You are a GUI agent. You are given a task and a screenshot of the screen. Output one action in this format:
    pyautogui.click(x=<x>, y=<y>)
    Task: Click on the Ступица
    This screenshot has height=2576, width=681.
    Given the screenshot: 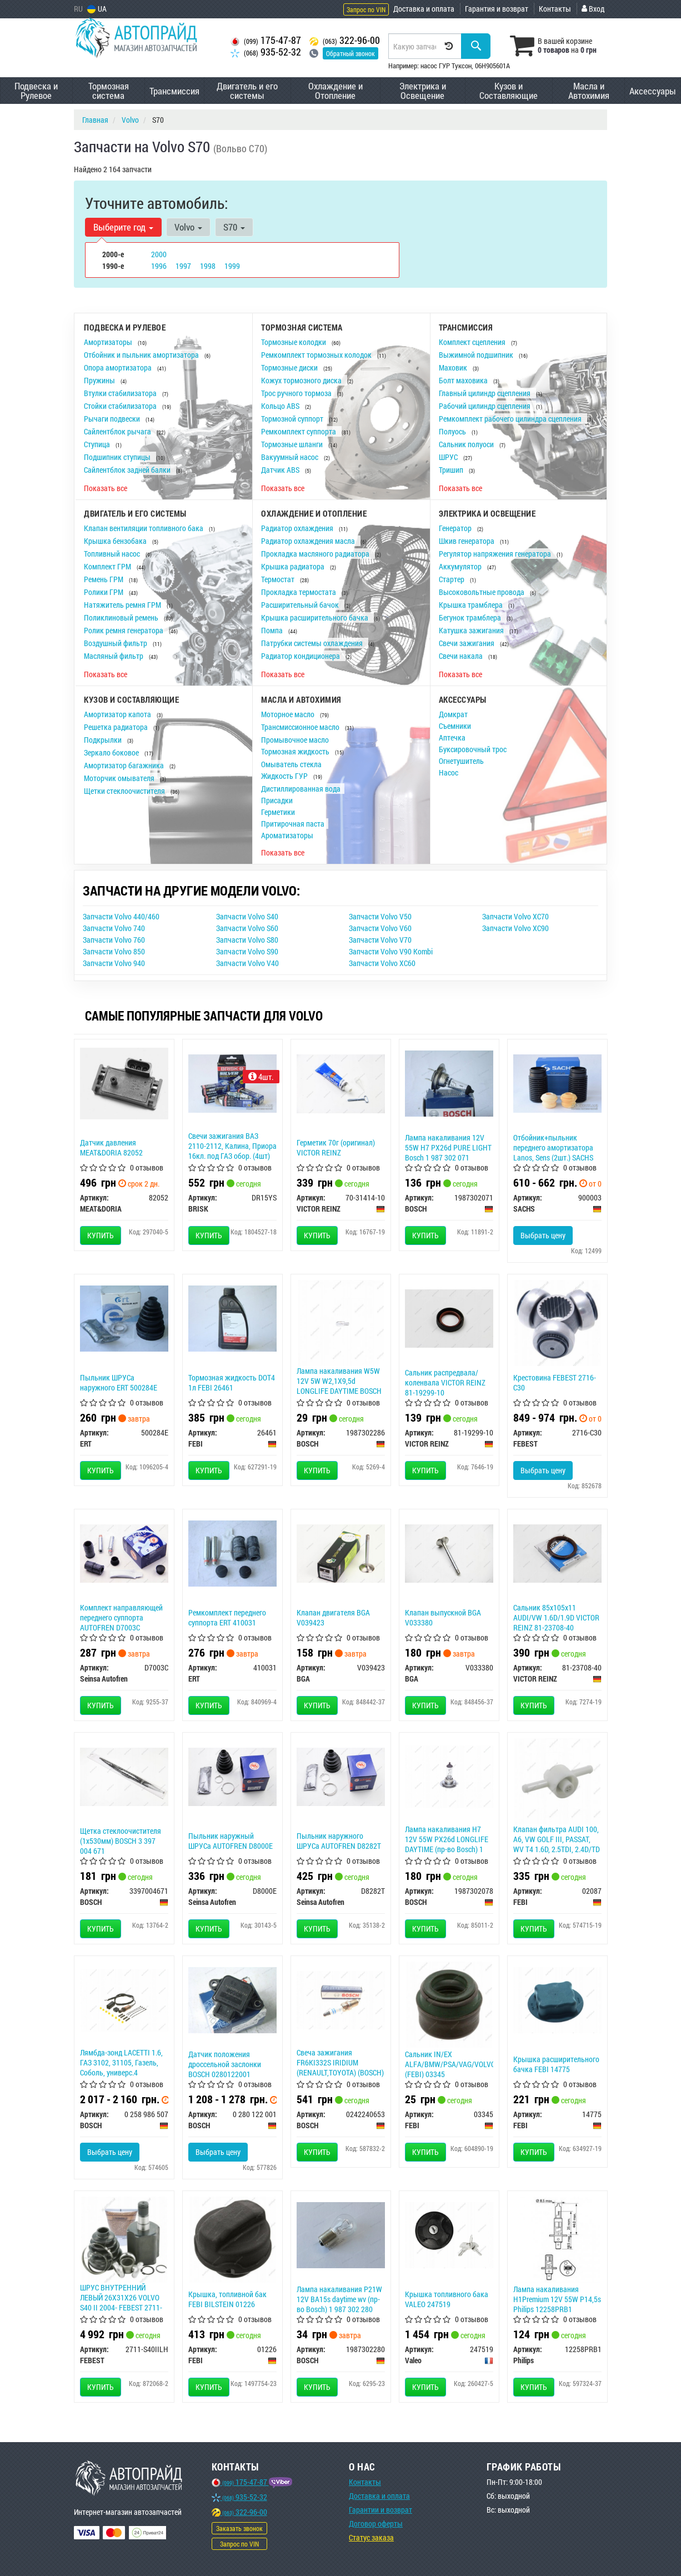 What is the action you would take?
    pyautogui.click(x=98, y=444)
    